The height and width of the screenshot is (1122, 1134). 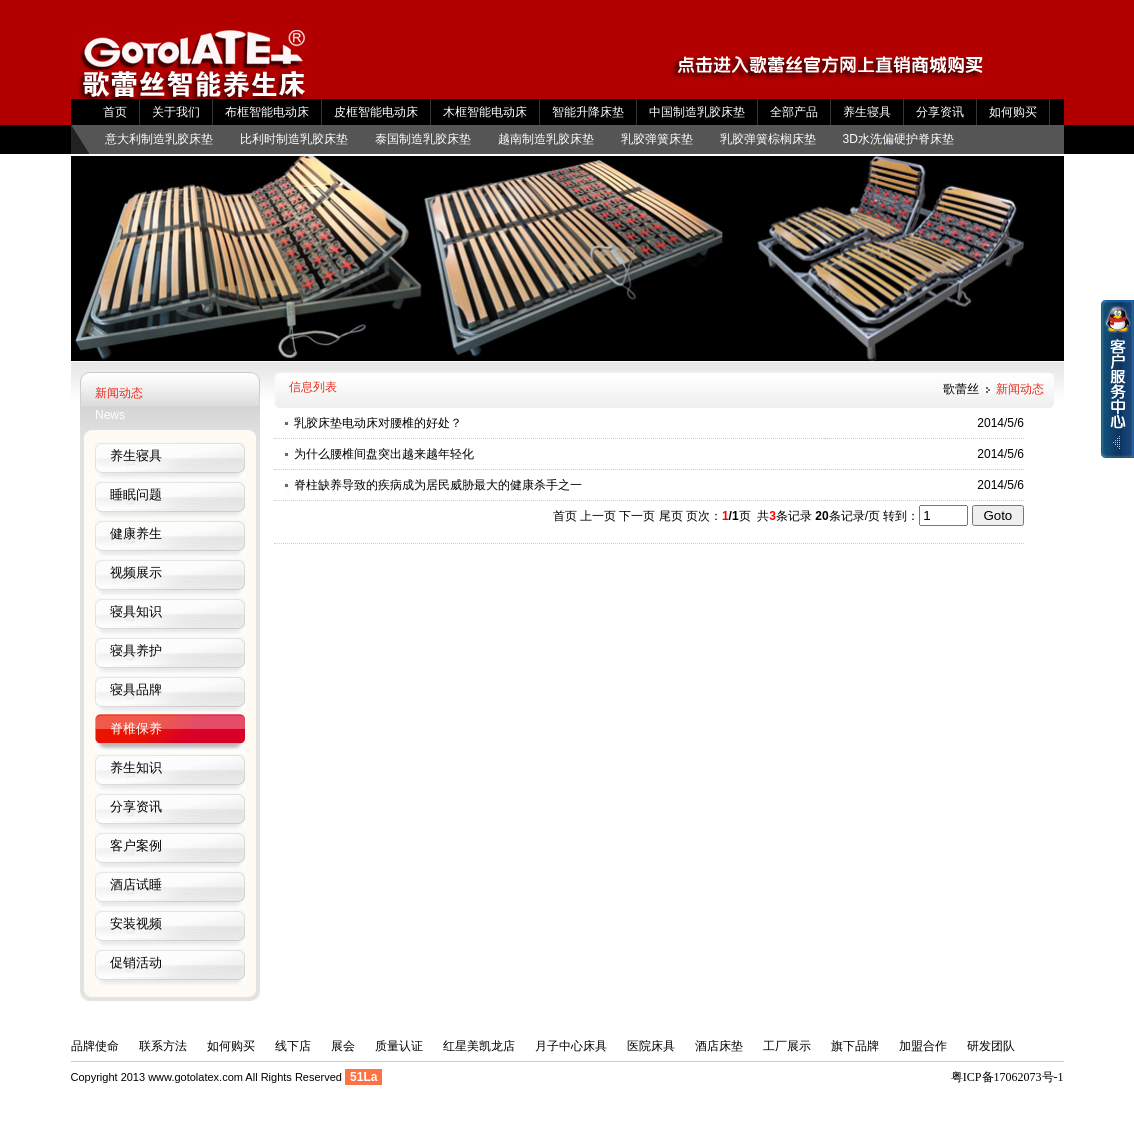 What do you see at coordinates (136, 923) in the screenshot?
I see `安装视频` at bounding box center [136, 923].